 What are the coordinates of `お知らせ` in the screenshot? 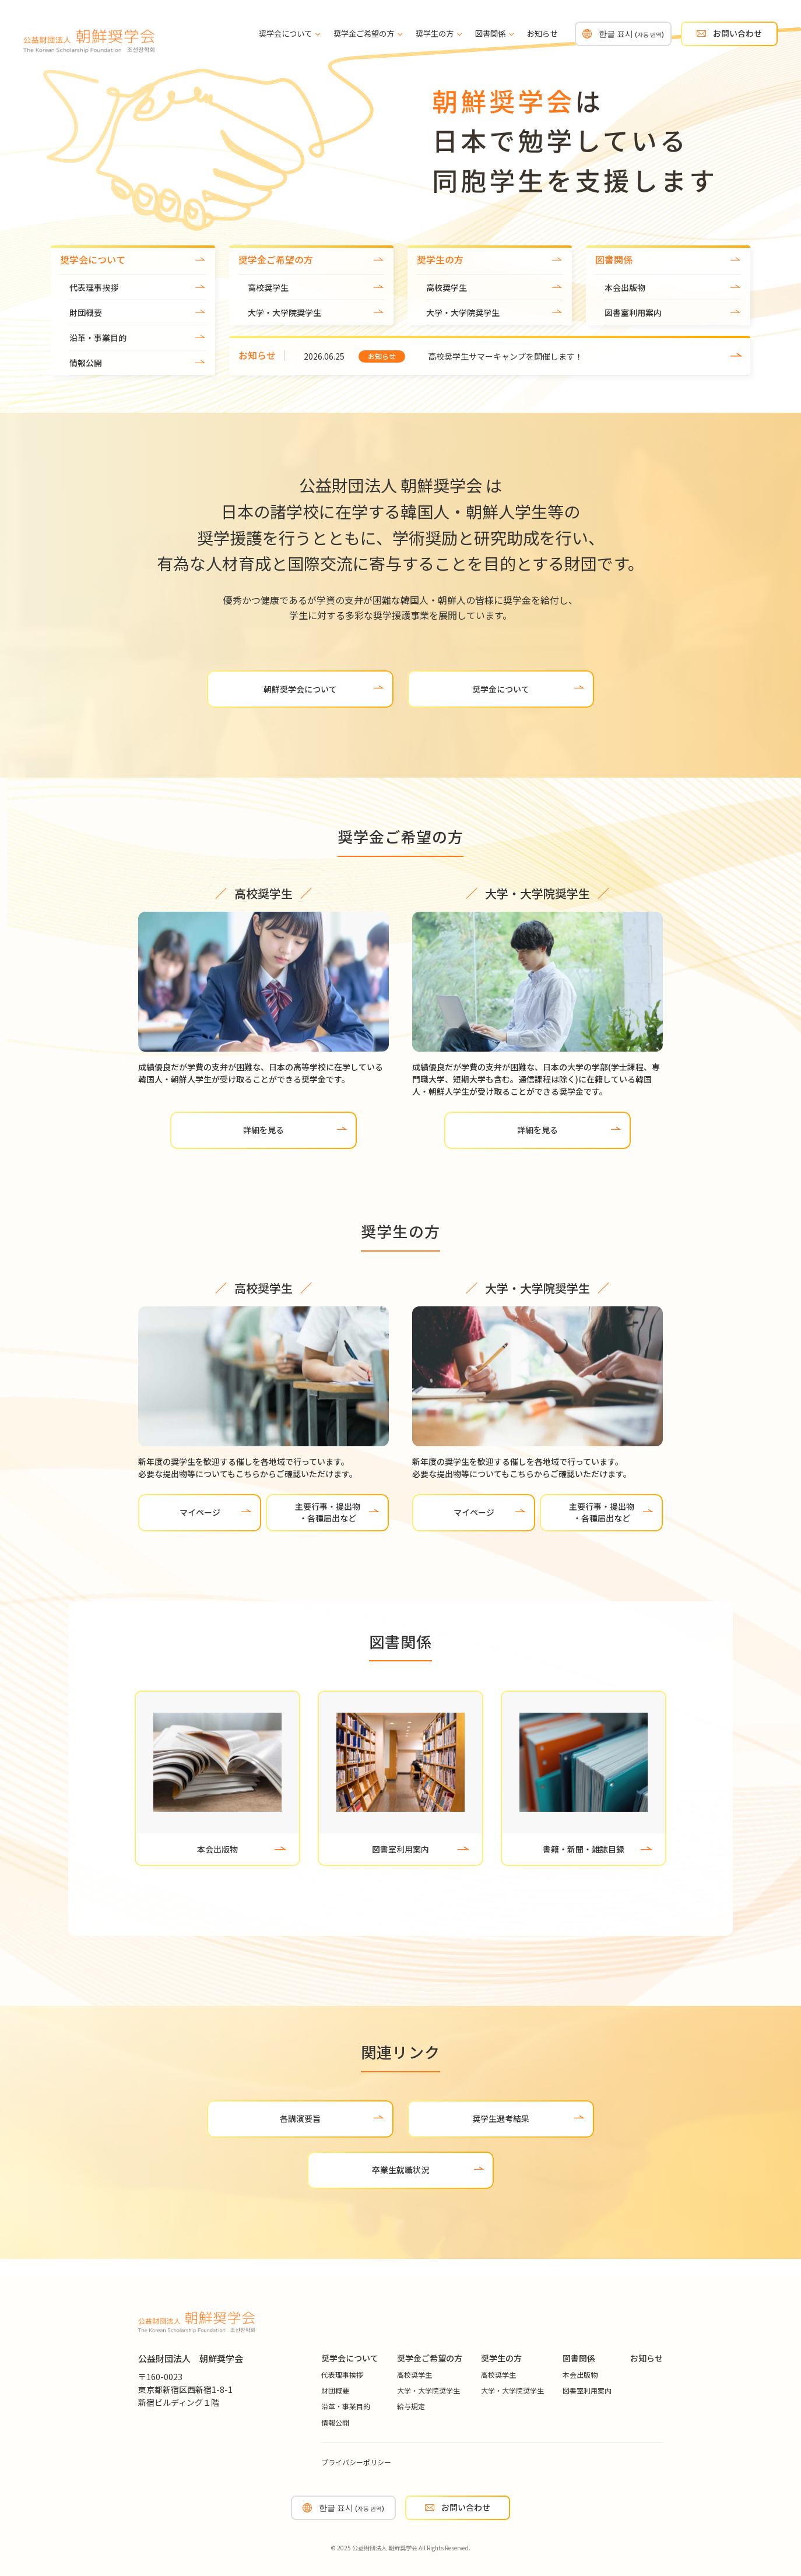 It's located at (542, 33).